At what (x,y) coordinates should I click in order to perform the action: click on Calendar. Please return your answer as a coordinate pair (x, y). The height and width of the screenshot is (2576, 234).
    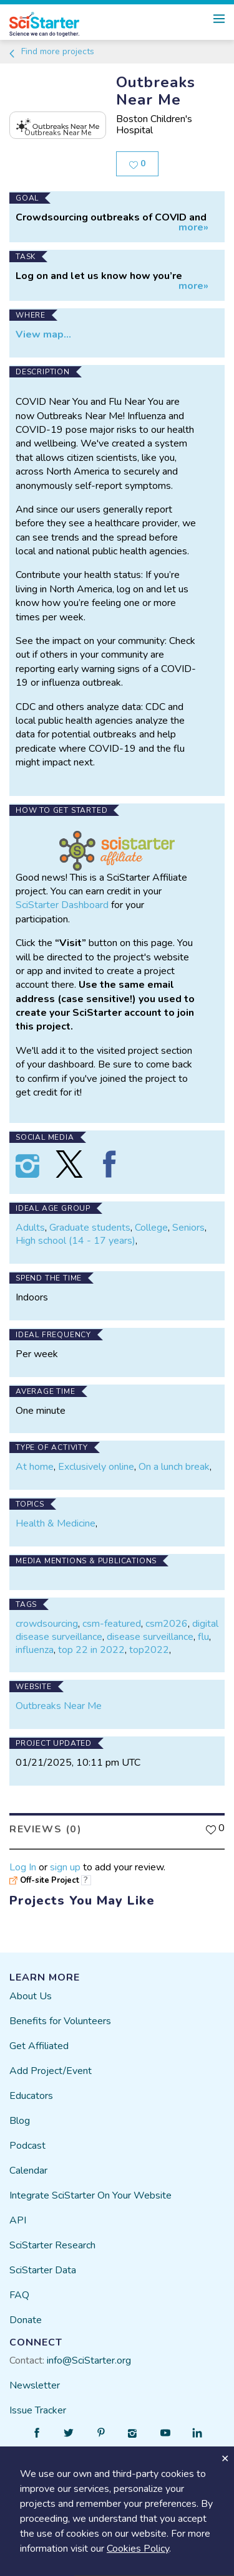
    Looking at the image, I should click on (28, 2170).